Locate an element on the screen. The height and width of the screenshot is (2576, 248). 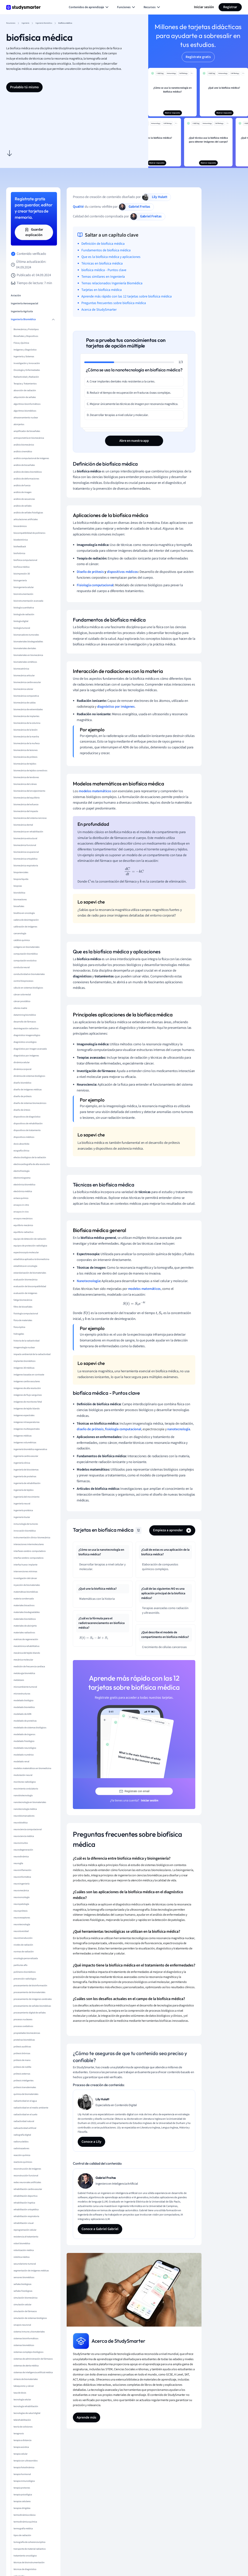
materiales radiactivos is located at coordinates (24, 1632).